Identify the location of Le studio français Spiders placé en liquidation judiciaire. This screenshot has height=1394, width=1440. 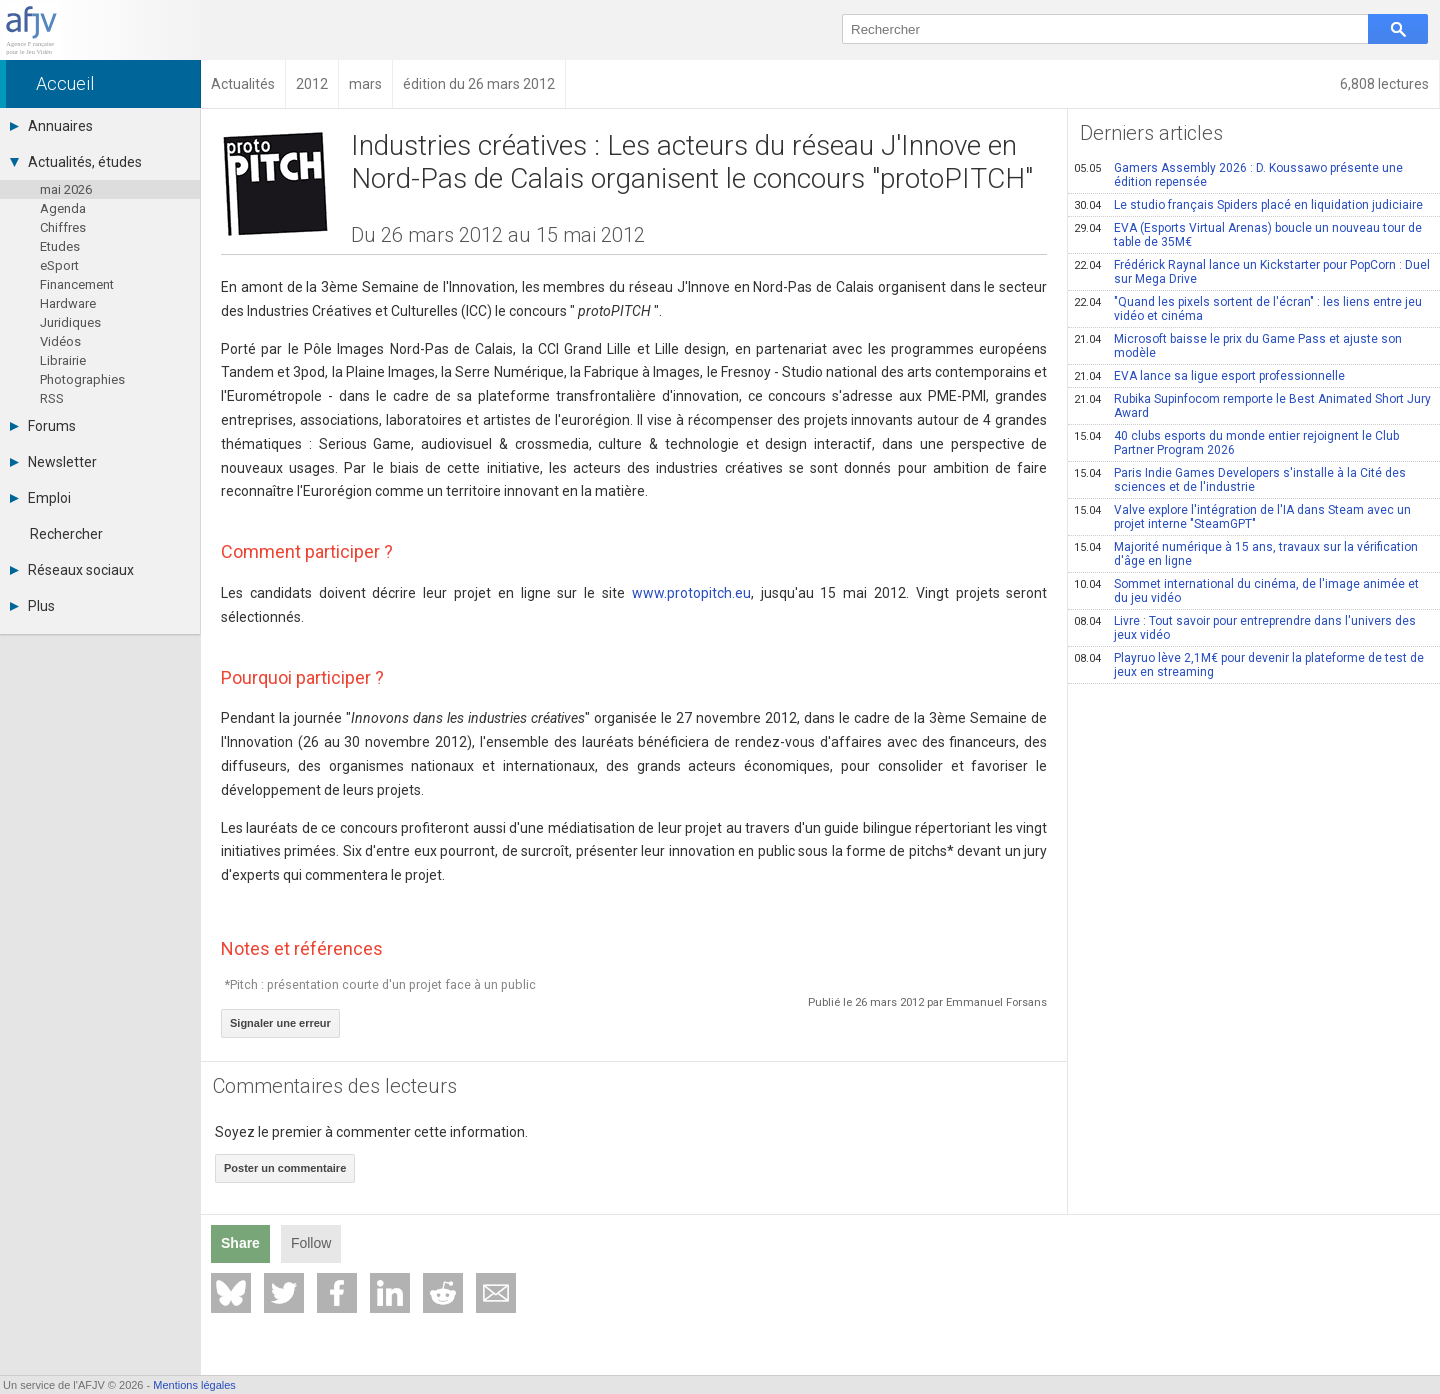
(1248, 205).